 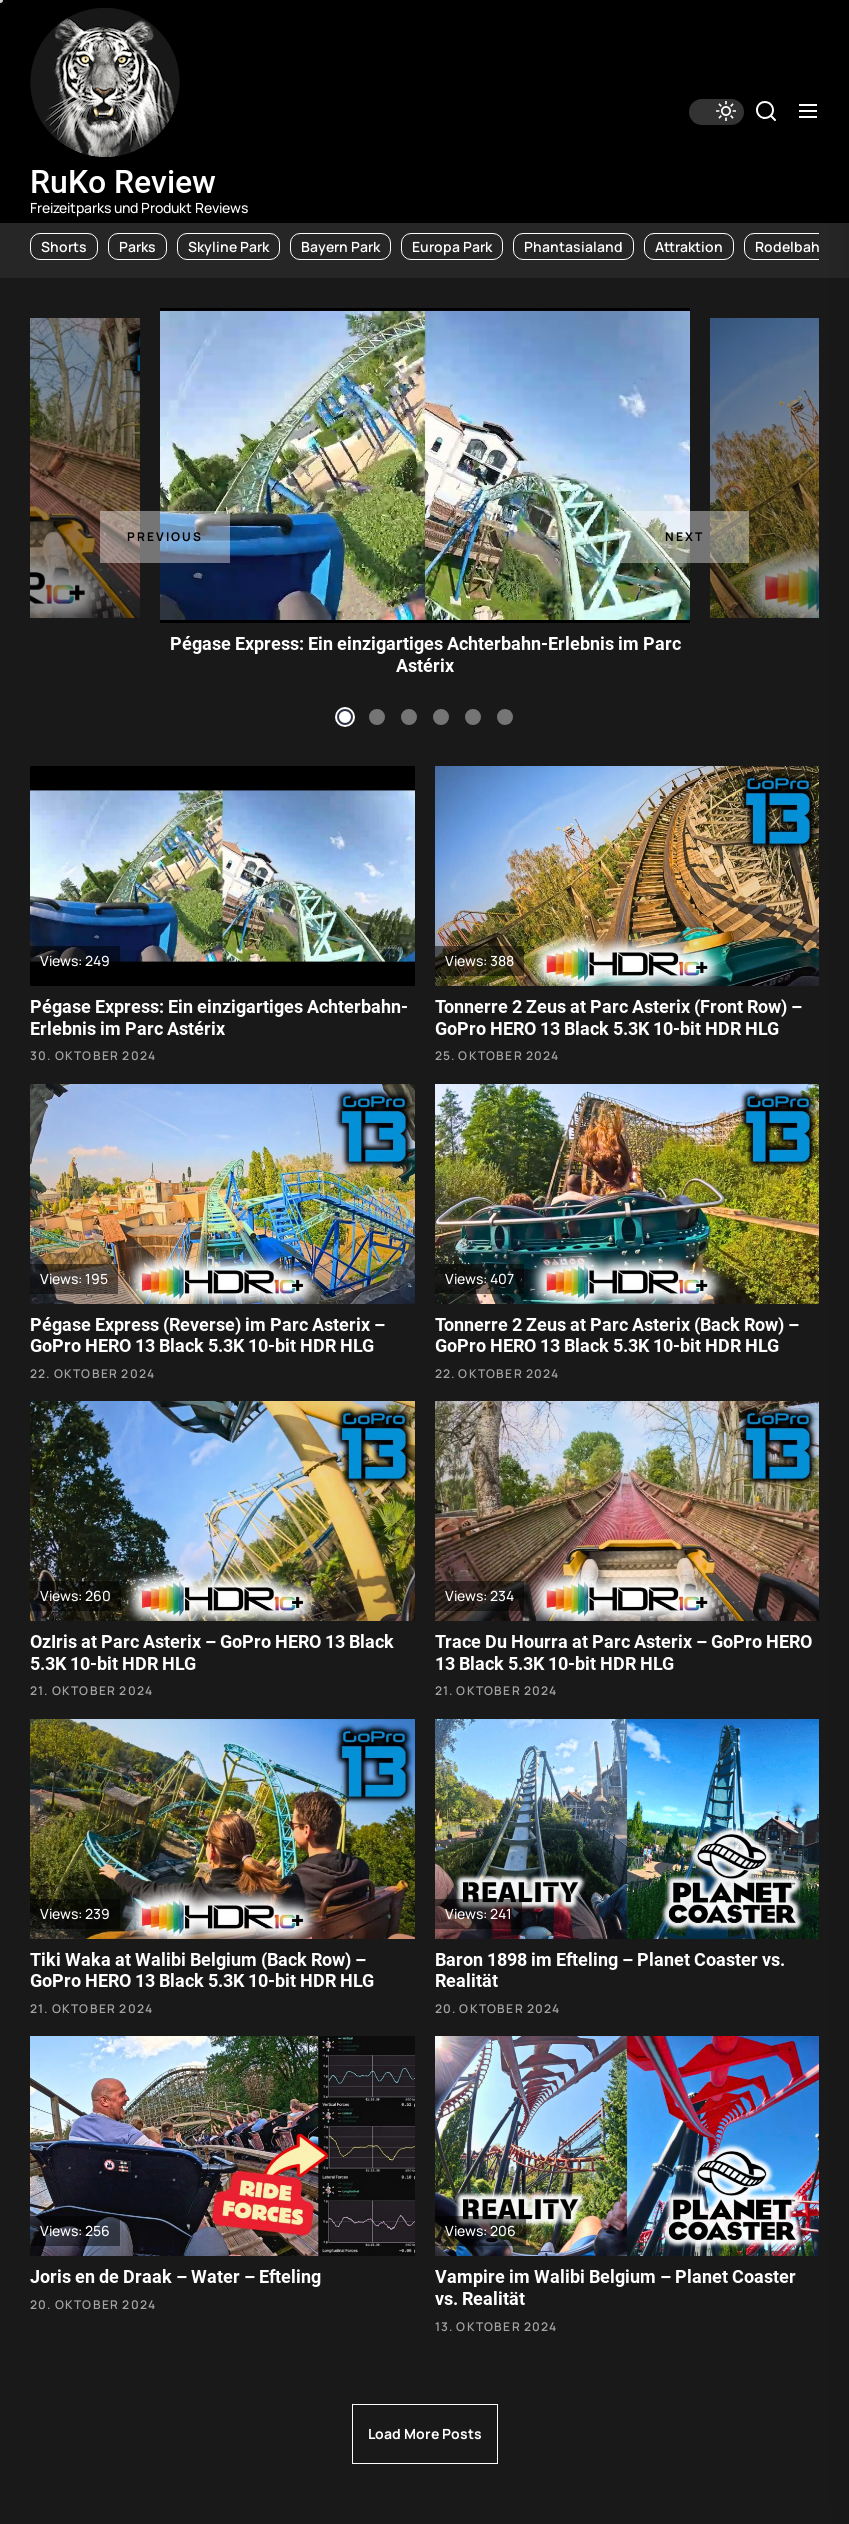 I want to click on 5 [tab], so click(x=473, y=717).